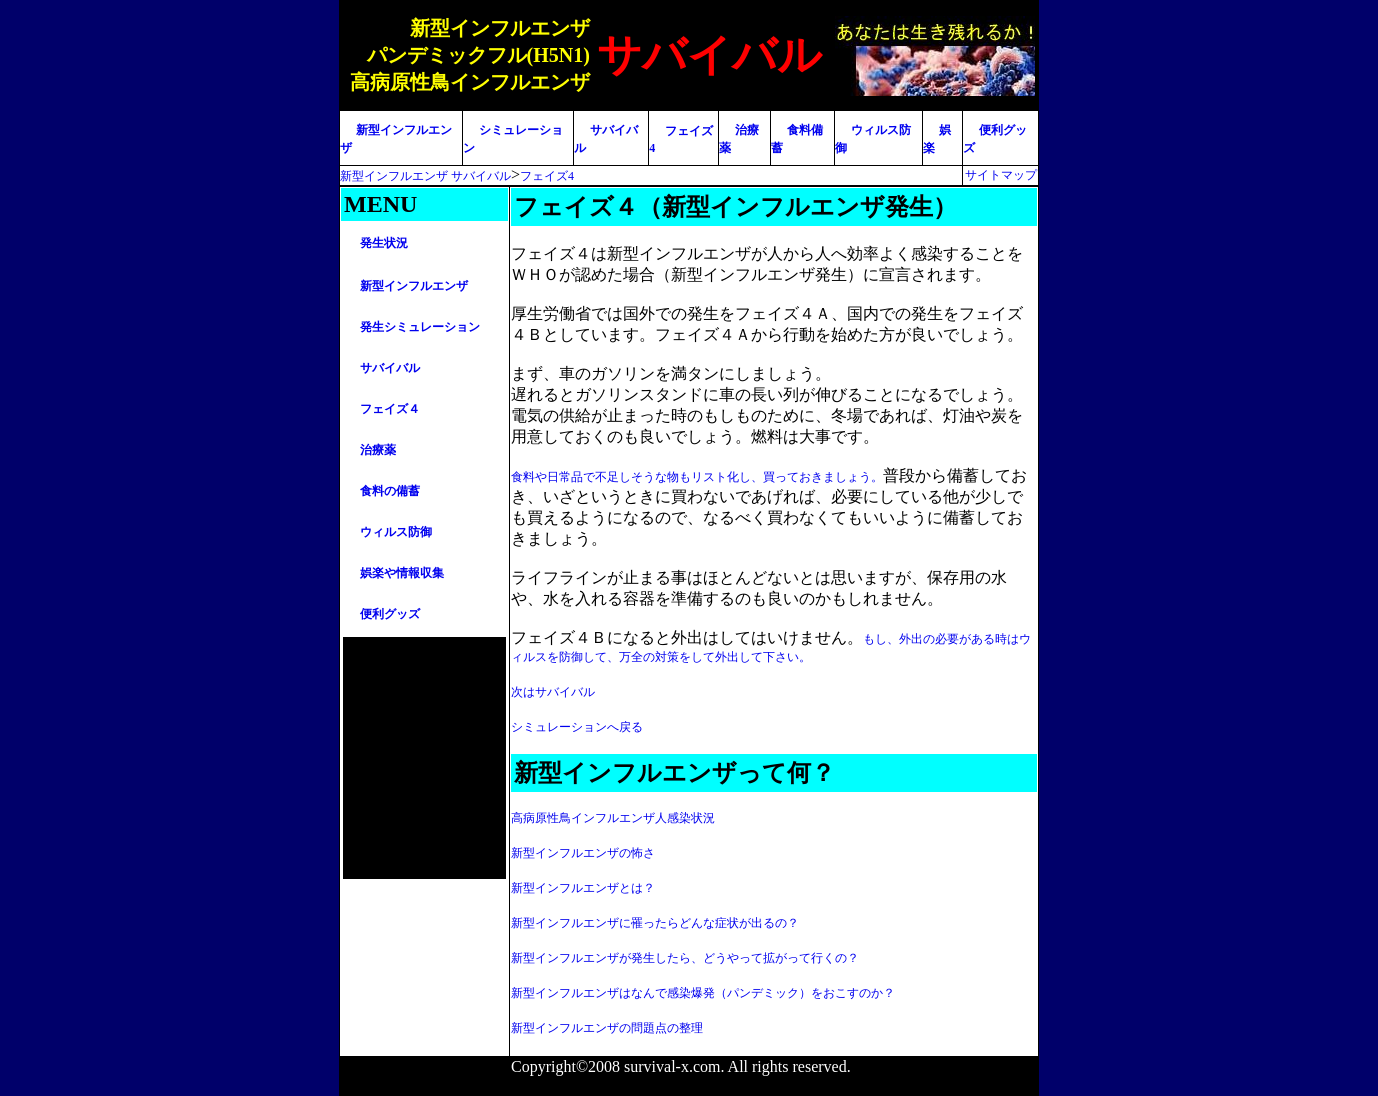 The height and width of the screenshot is (1096, 1378). I want to click on 新型インフルエンザの問題点の整理, so click(607, 1028).